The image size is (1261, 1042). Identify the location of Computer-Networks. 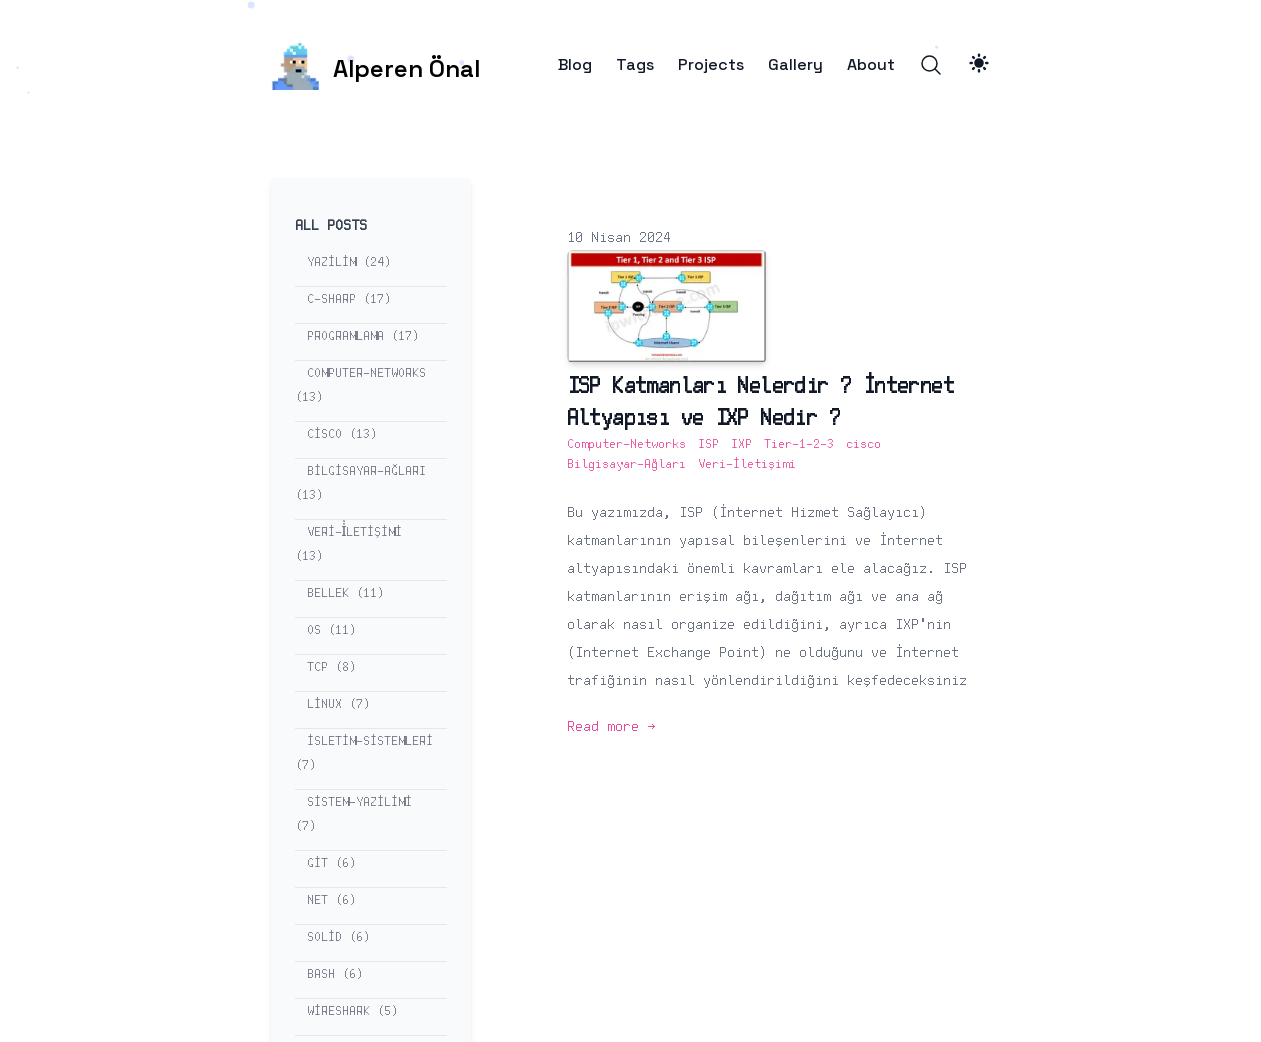
(626, 444).